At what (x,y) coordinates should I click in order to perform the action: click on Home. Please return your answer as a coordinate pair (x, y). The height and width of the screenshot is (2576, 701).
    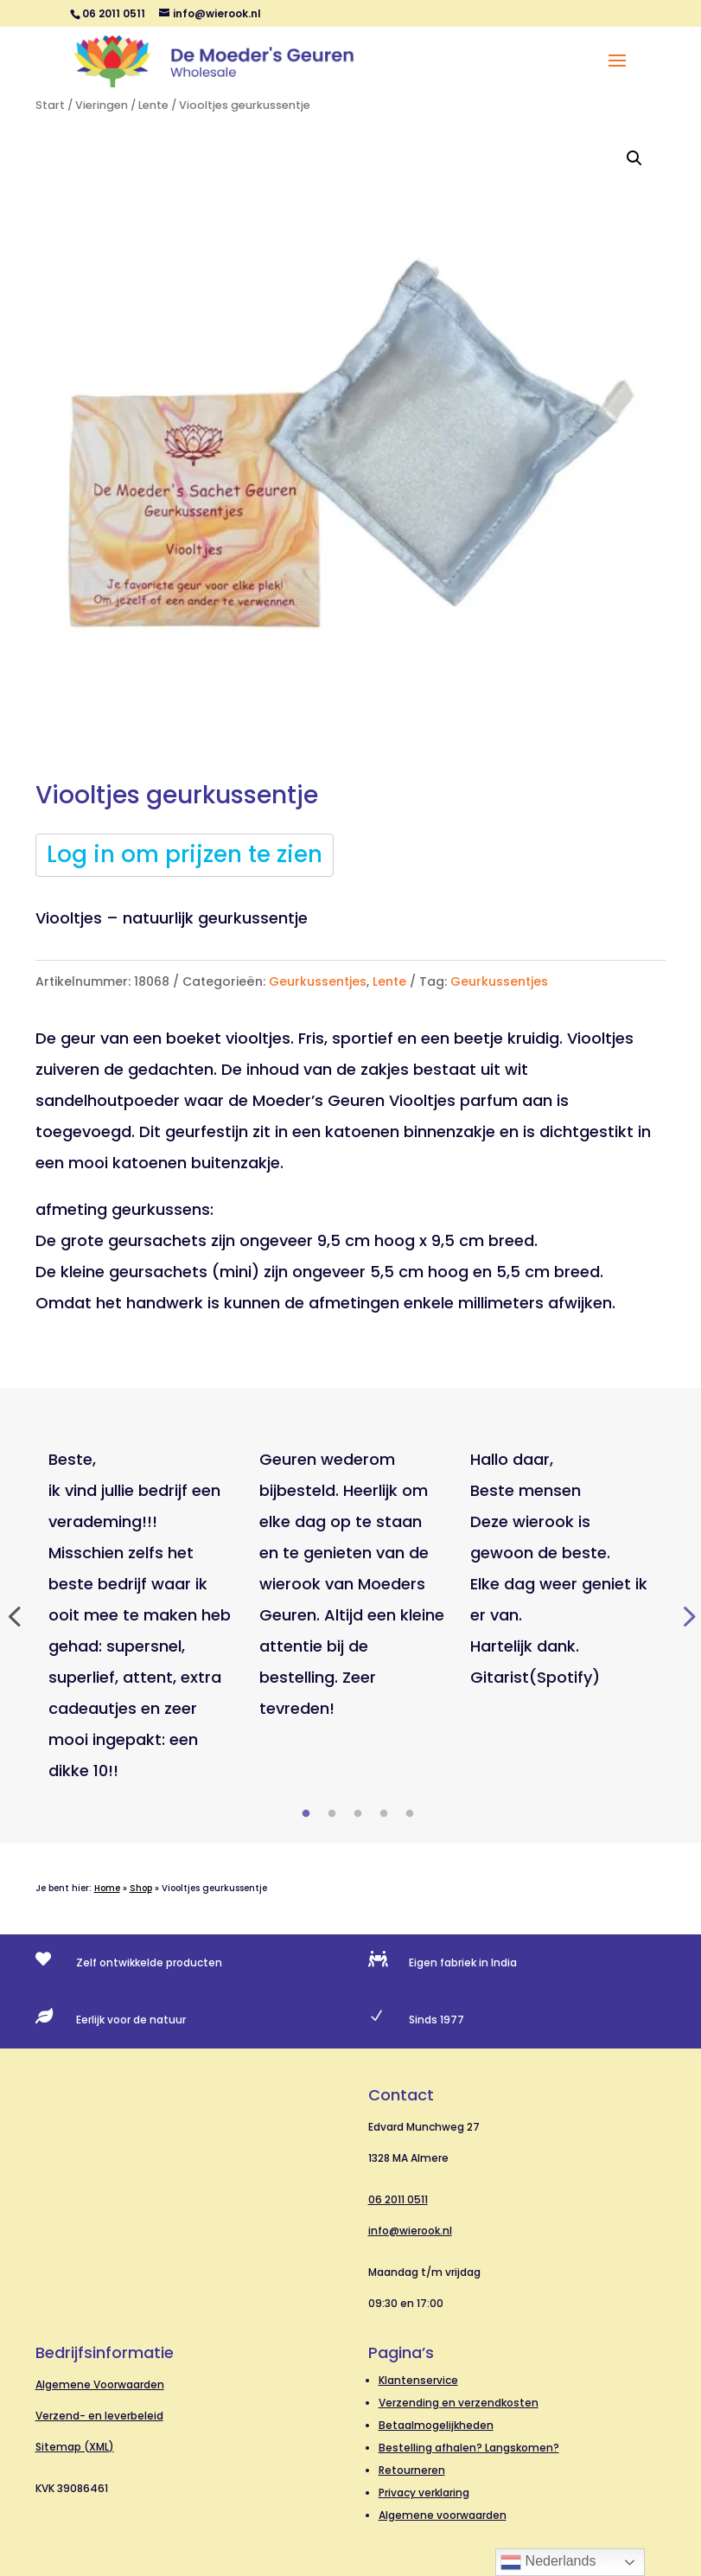
    Looking at the image, I should click on (107, 1888).